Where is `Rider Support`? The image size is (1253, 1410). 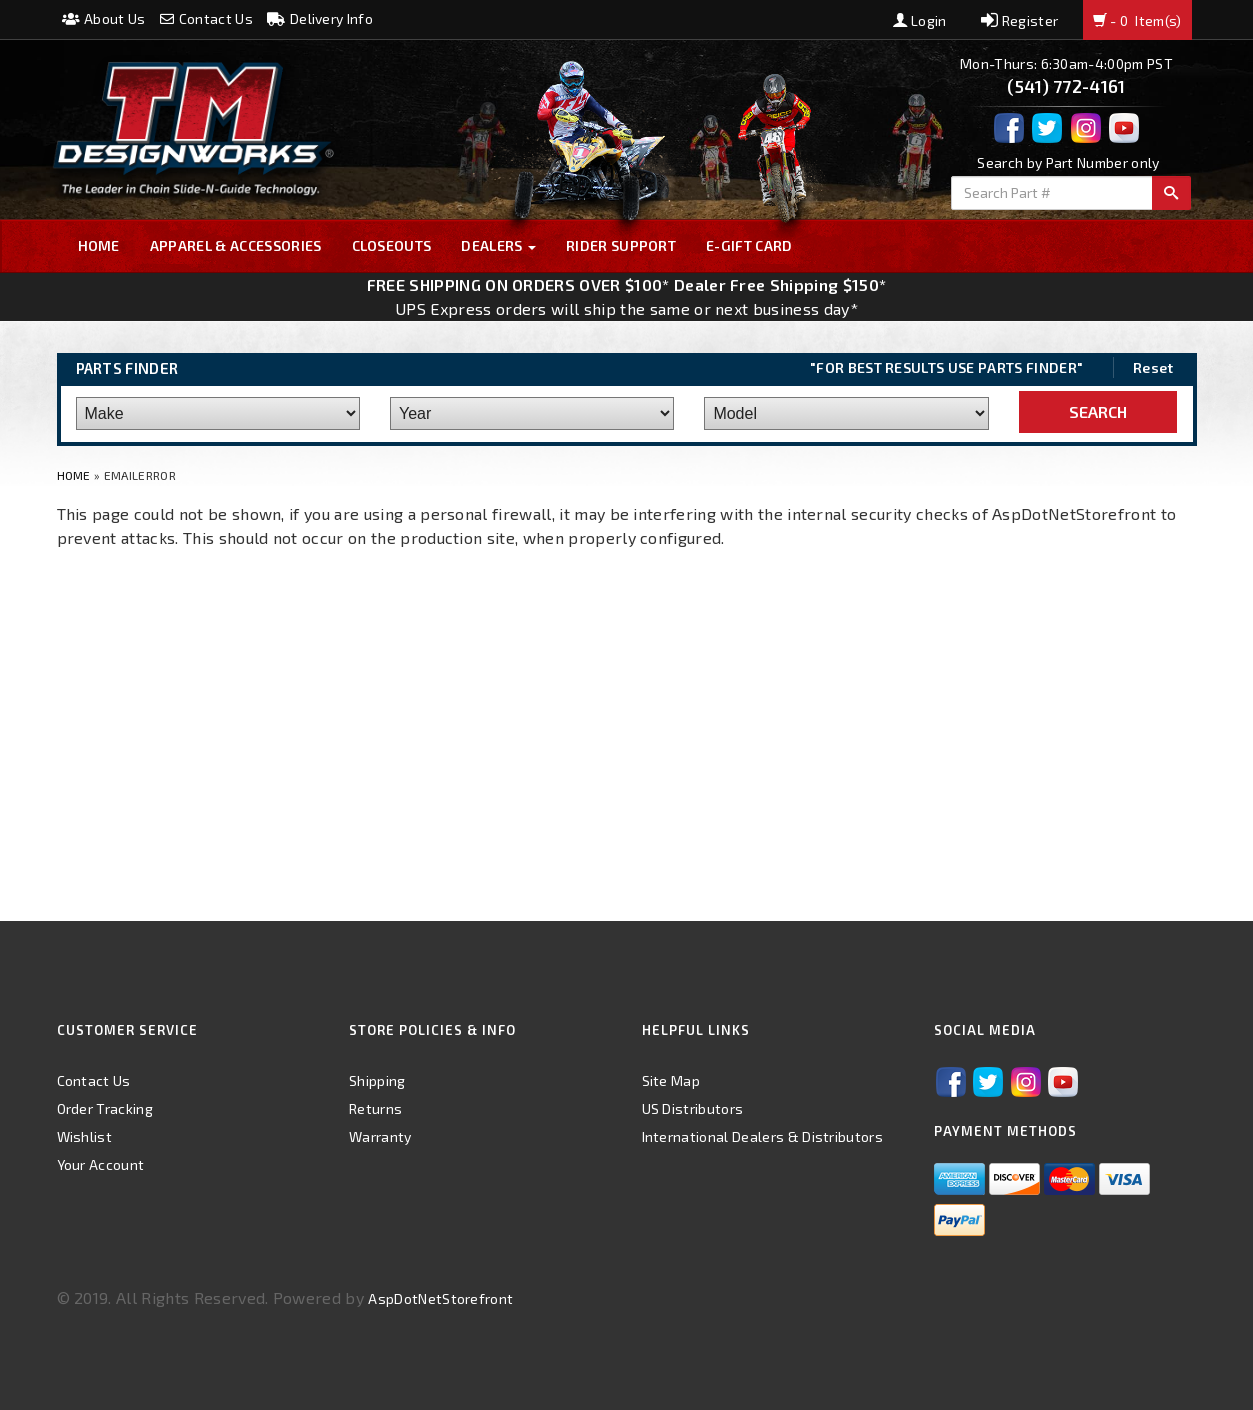 Rider Support is located at coordinates (621, 245).